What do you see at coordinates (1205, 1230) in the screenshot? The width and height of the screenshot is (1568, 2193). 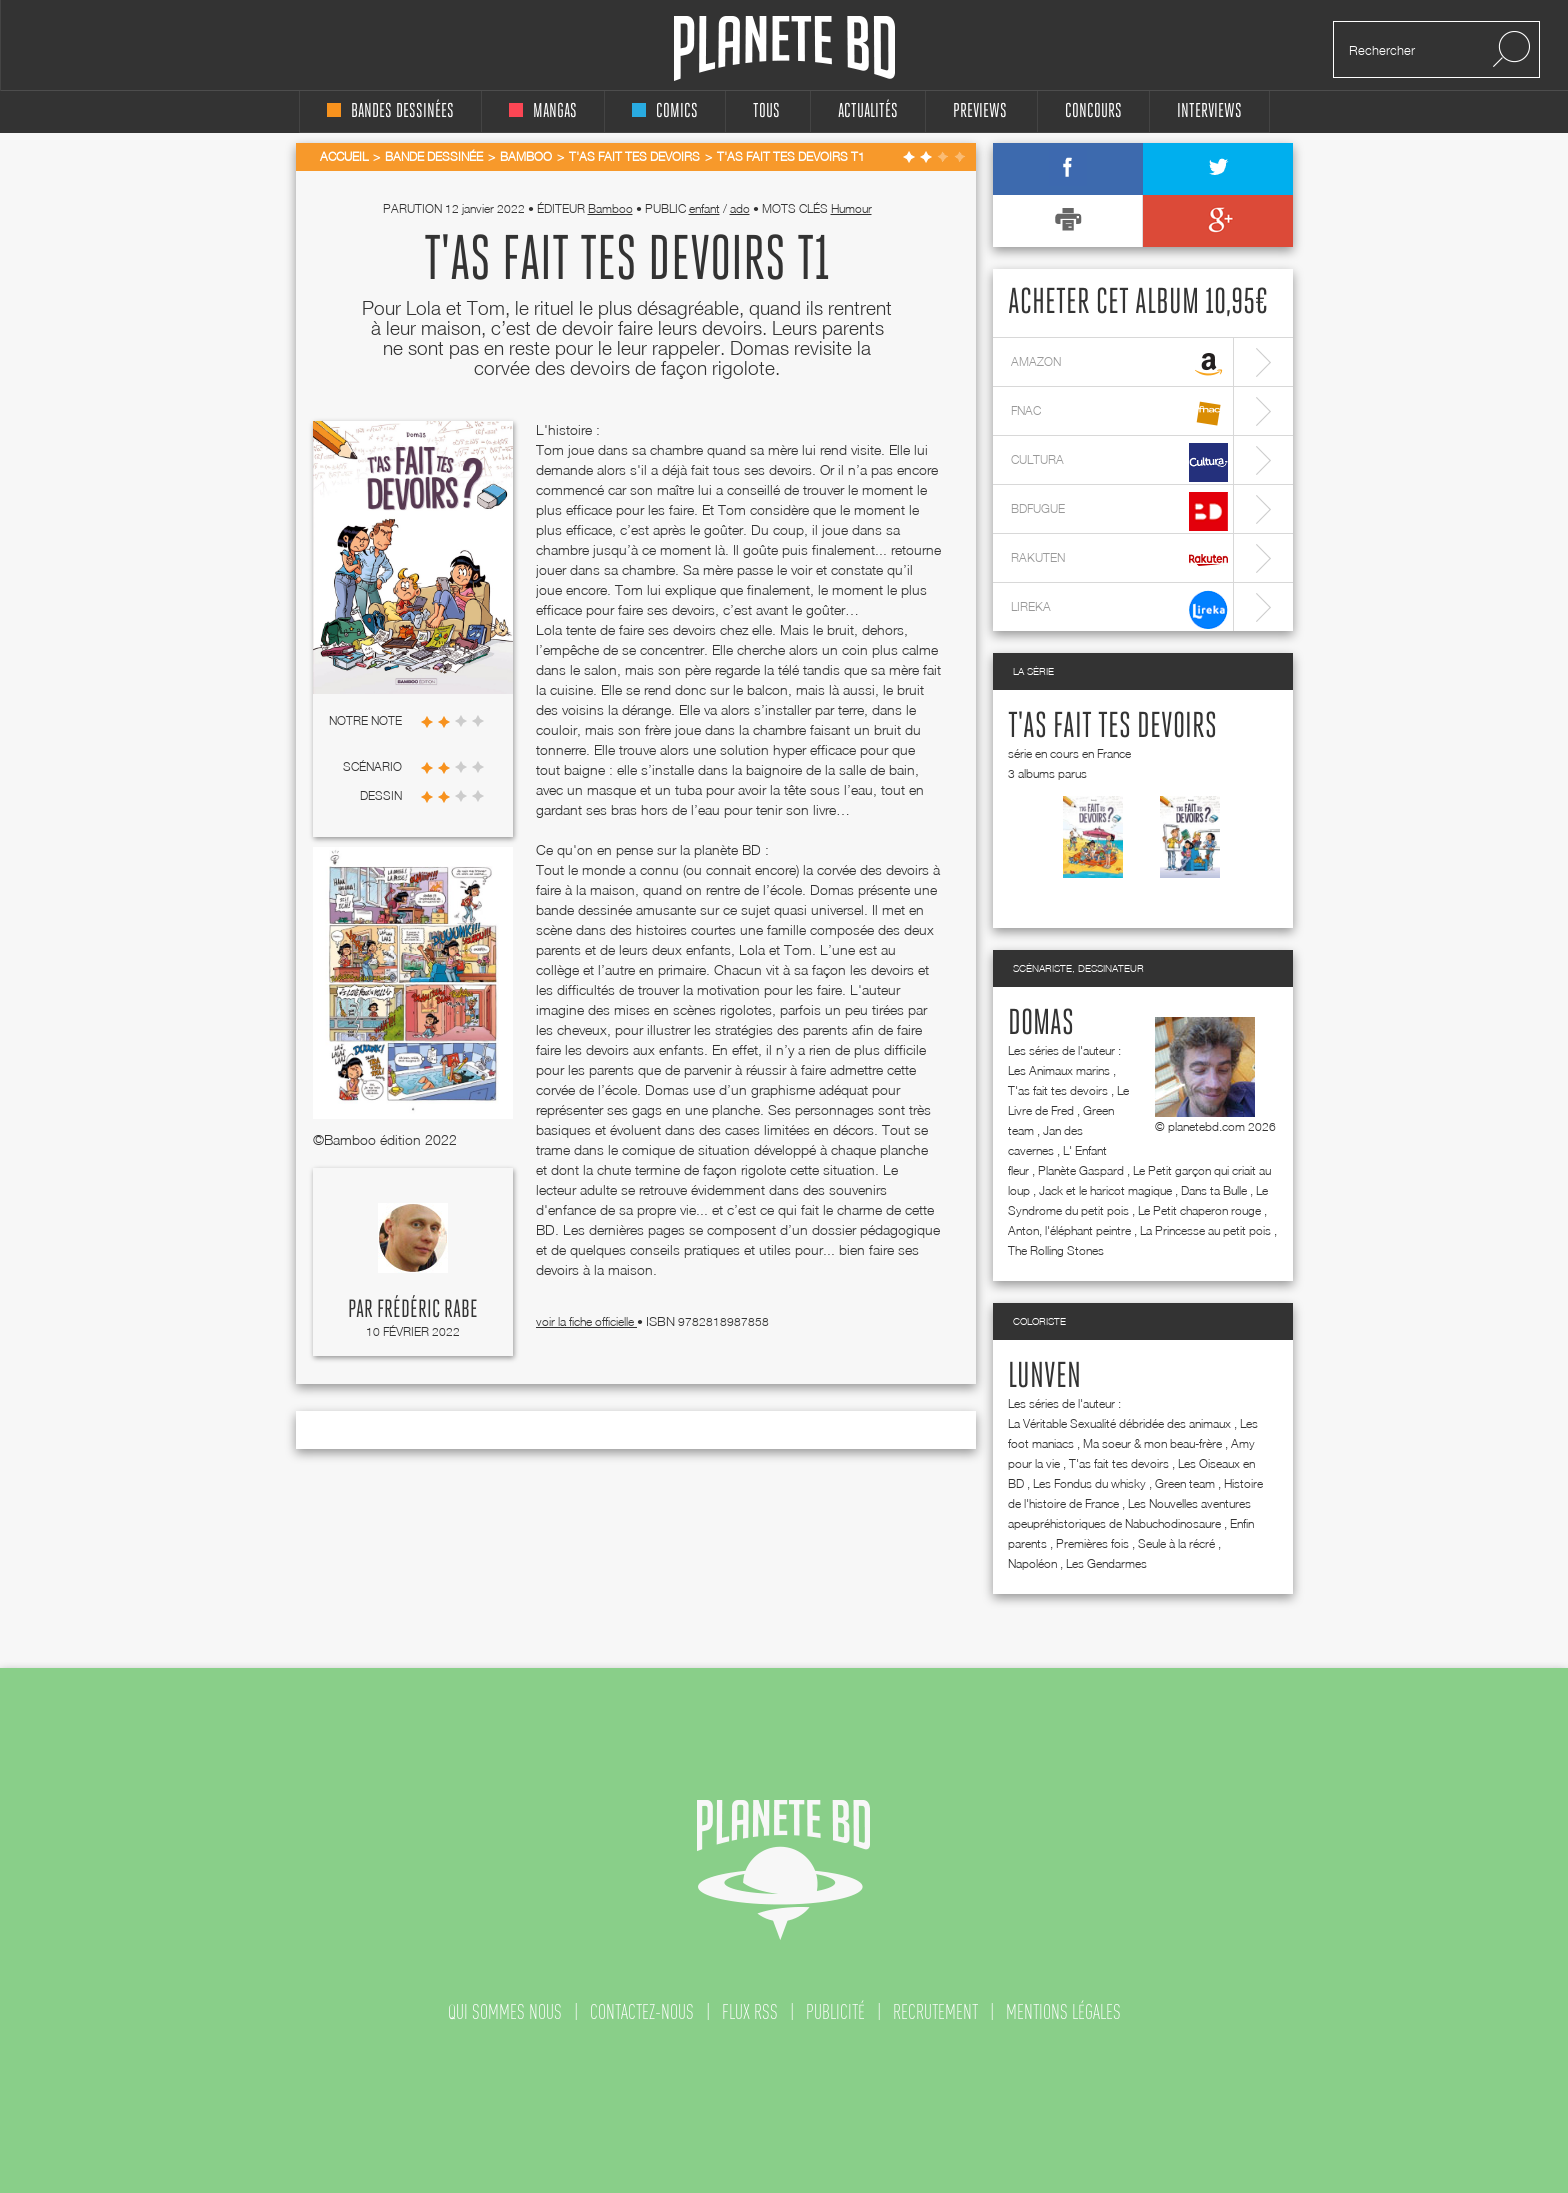 I see `La Princesse au petit pois` at bounding box center [1205, 1230].